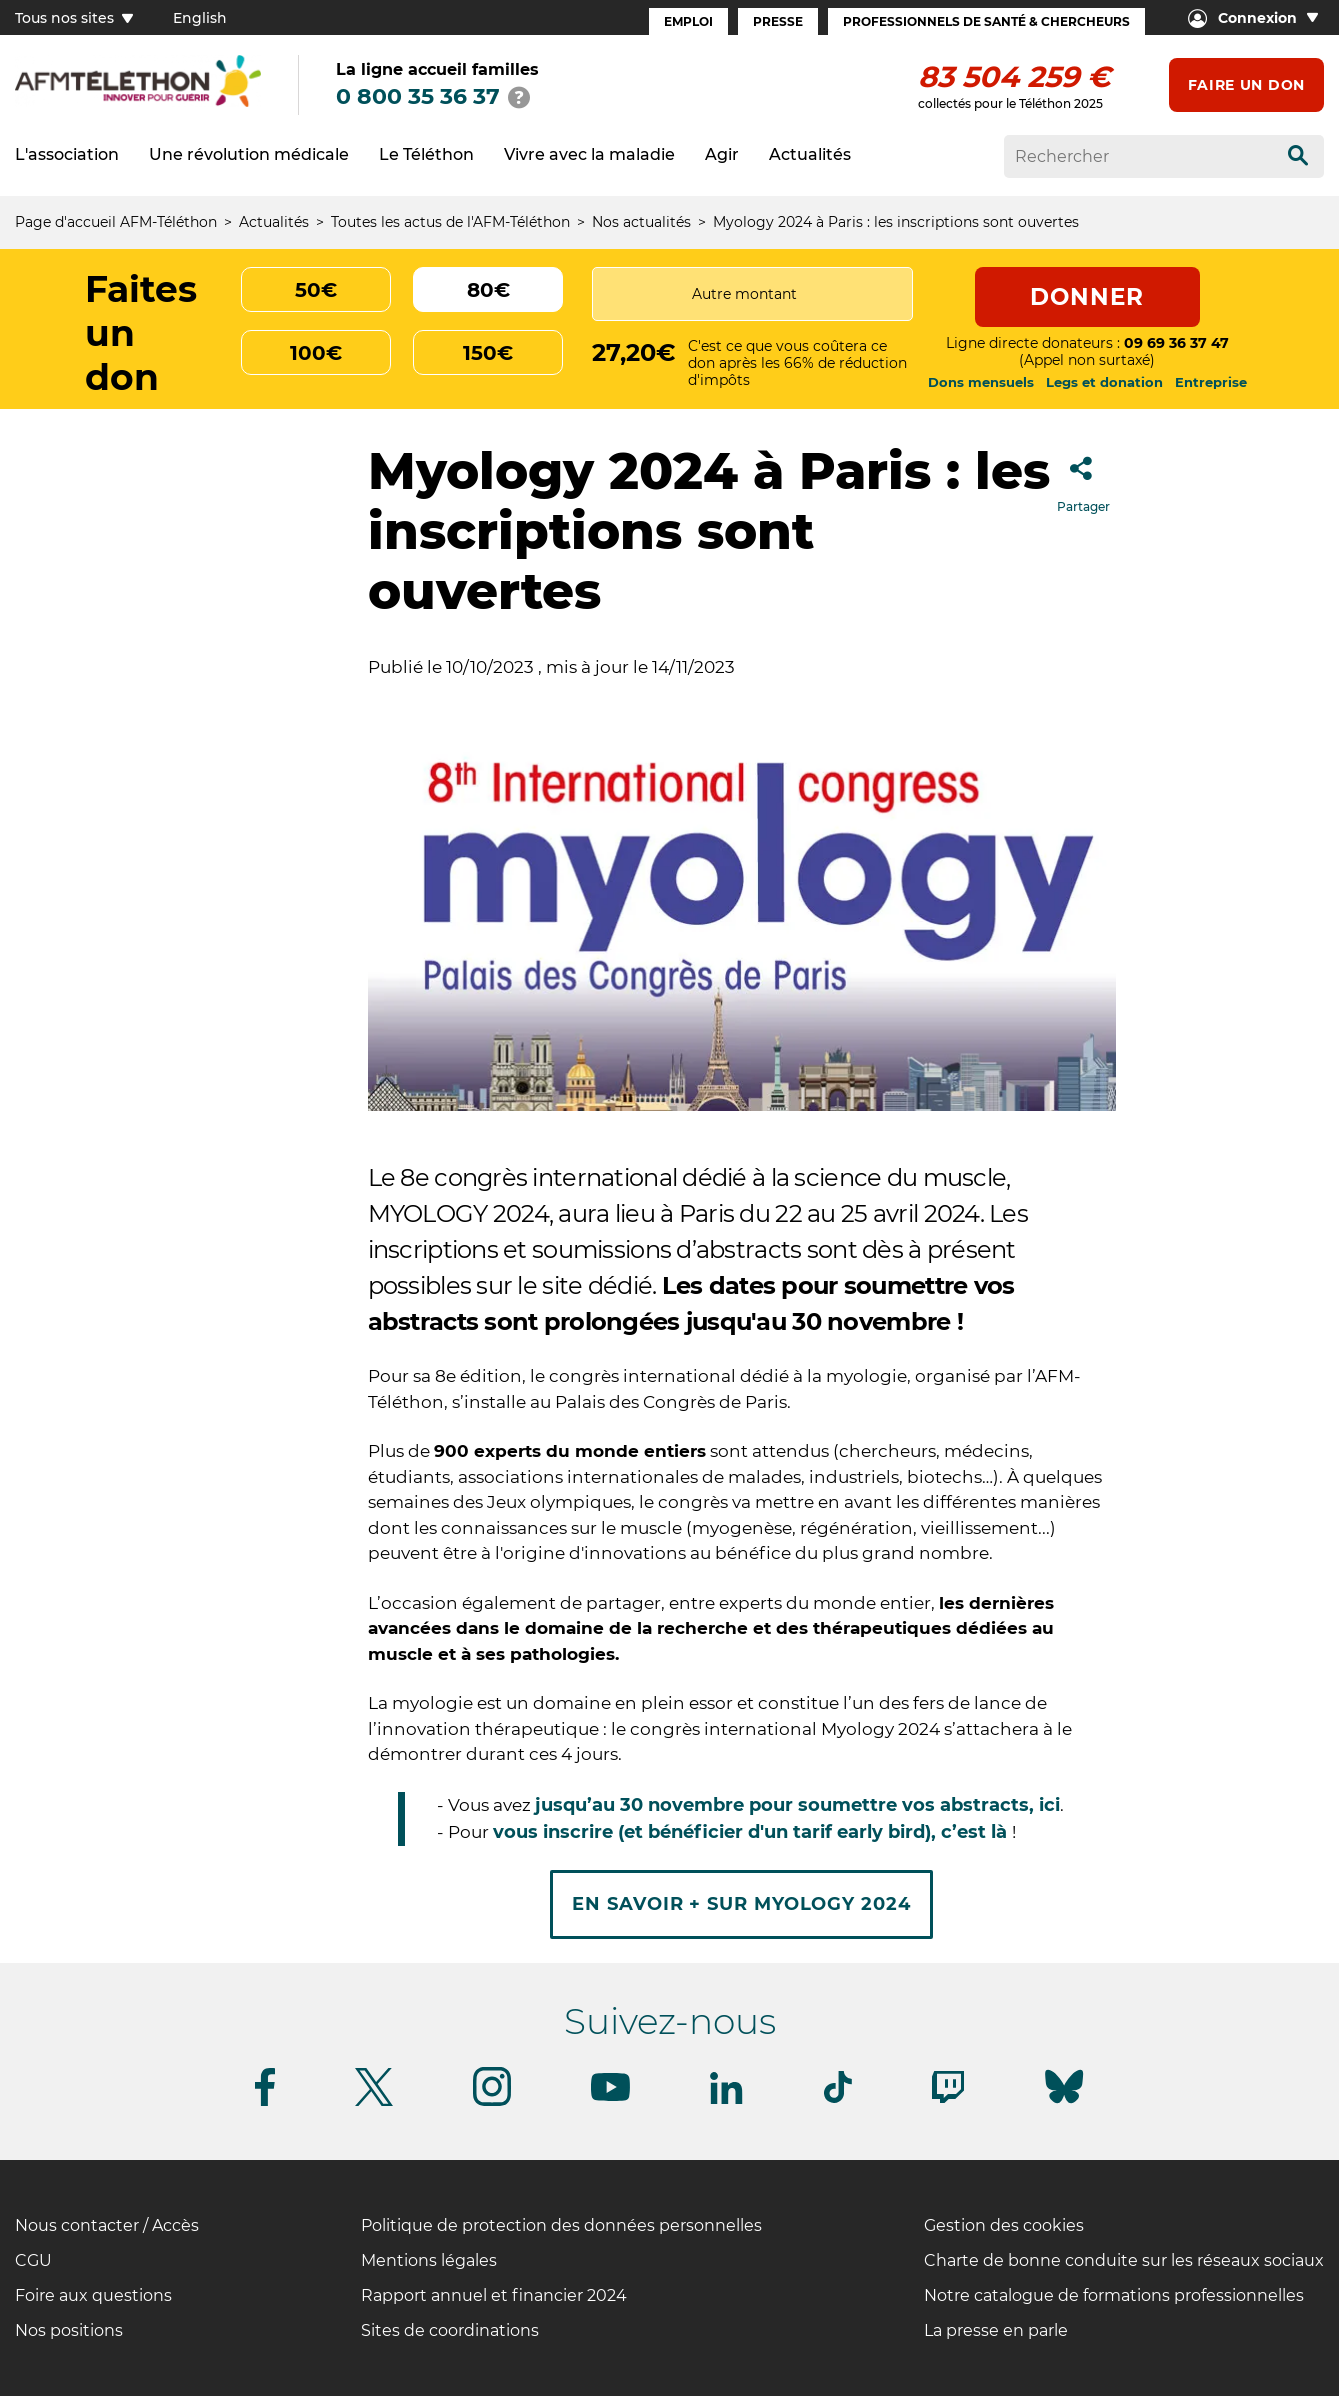 Image resolution: width=1339 pixels, height=2396 pixels. I want to click on La presse en parle, so click(996, 2330).